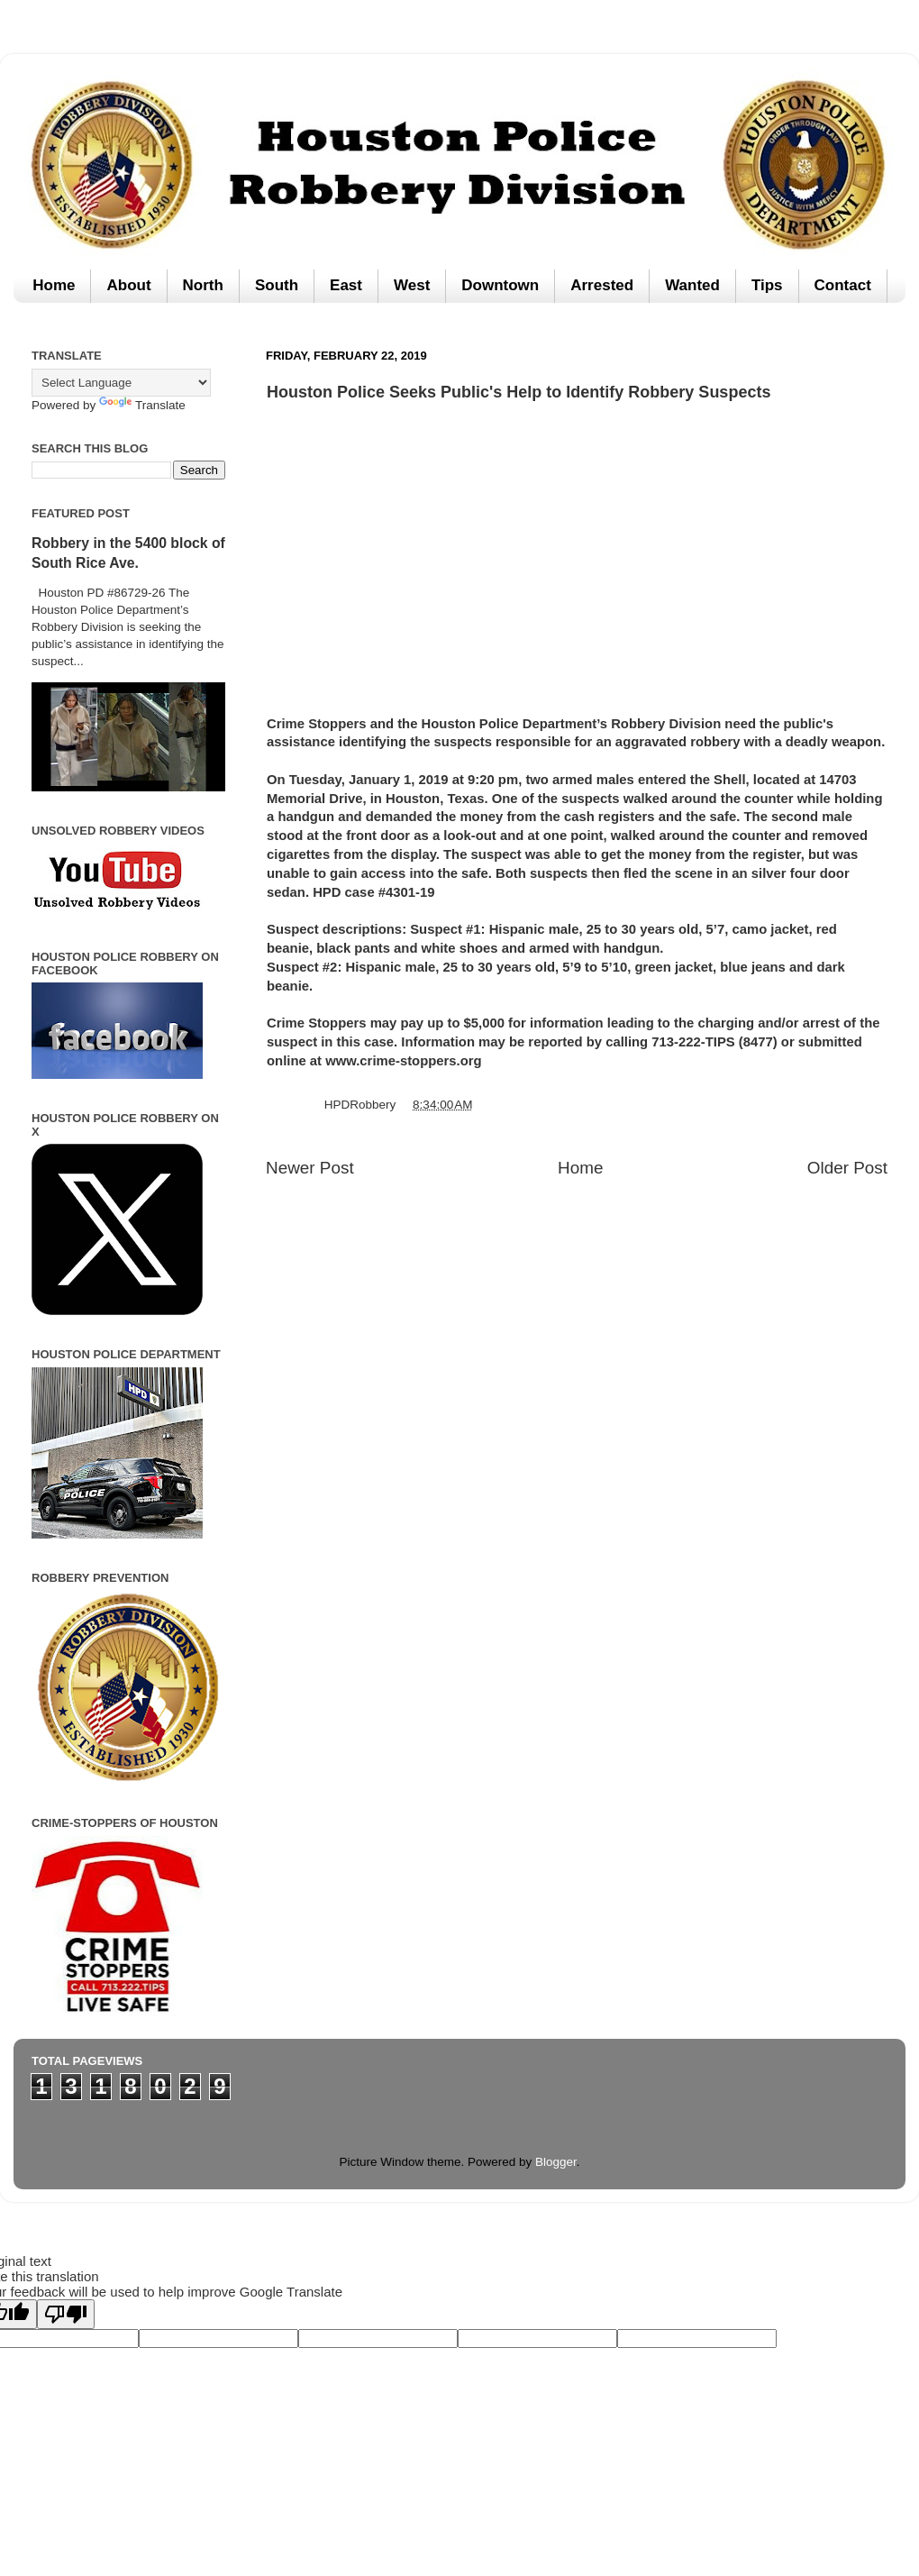 The width and height of the screenshot is (919, 2576). What do you see at coordinates (601, 285) in the screenshot?
I see `Arrested` at bounding box center [601, 285].